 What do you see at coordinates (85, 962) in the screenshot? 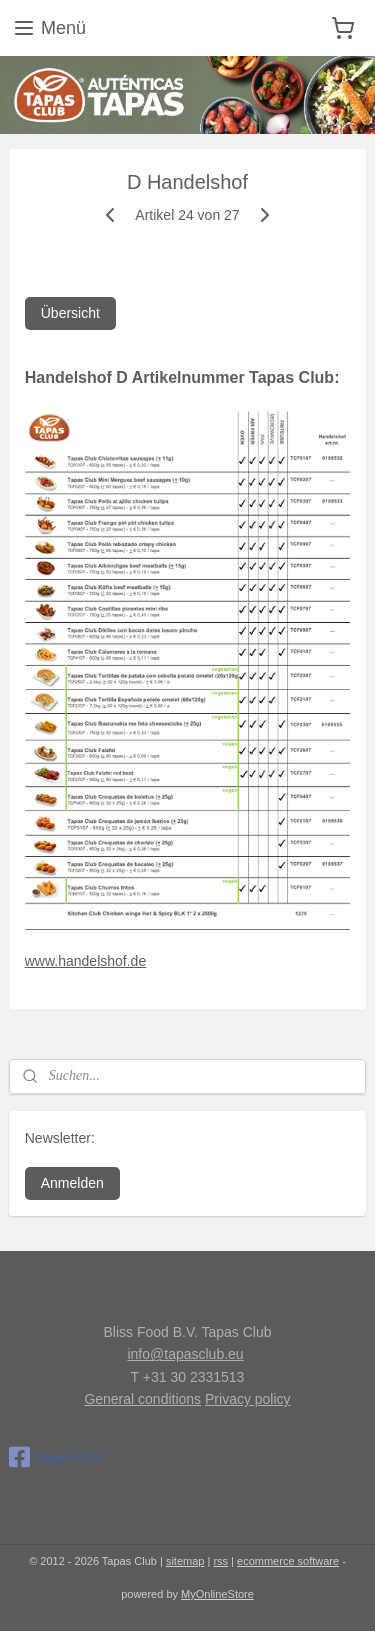
I see `www.handelshof.de` at bounding box center [85, 962].